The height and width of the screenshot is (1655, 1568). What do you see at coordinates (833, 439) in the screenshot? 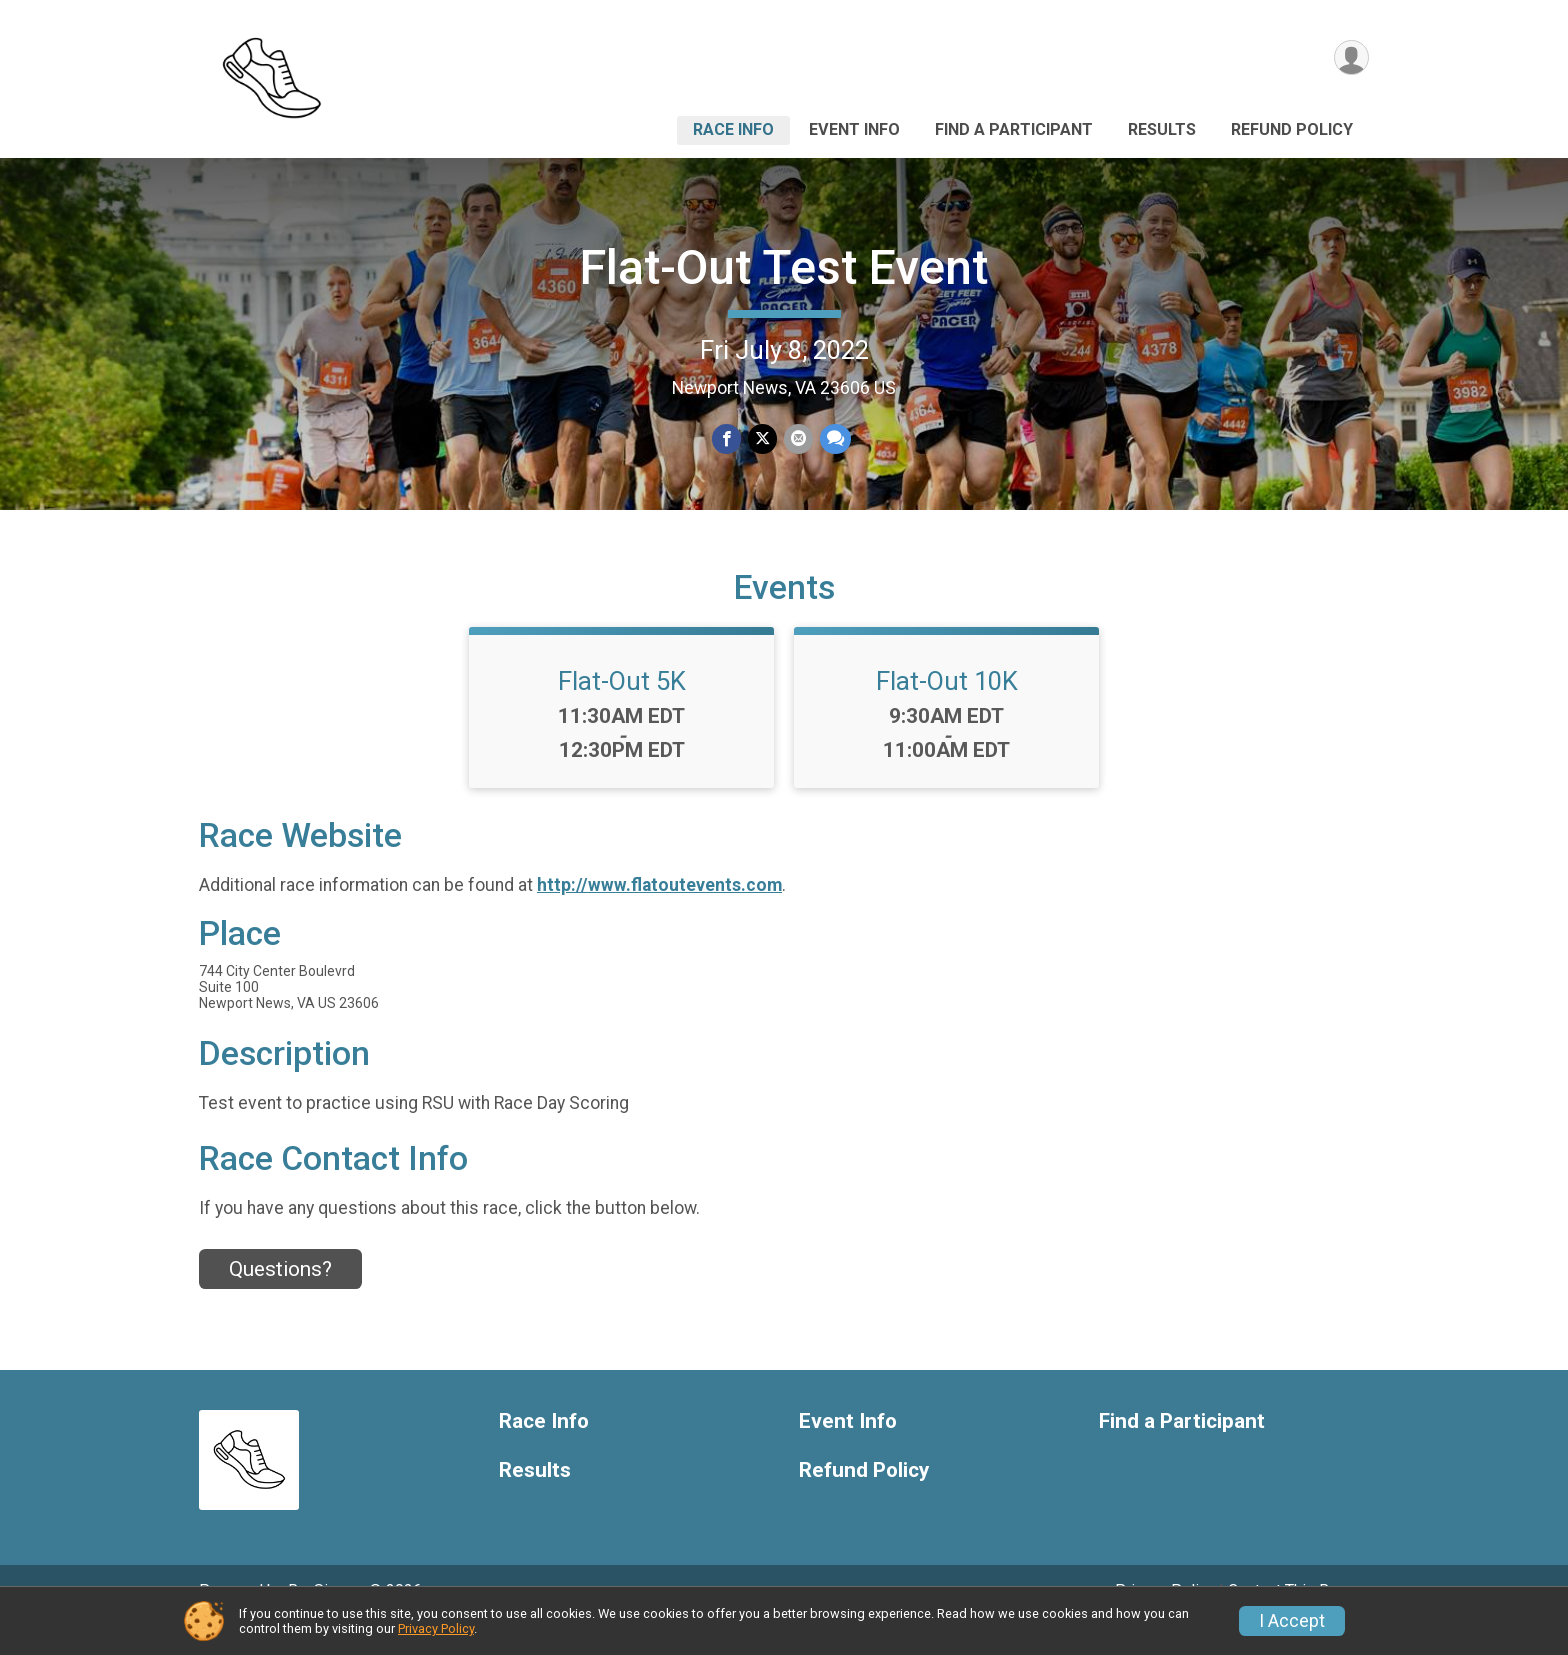
I see `[Share through Text]` at bounding box center [833, 439].